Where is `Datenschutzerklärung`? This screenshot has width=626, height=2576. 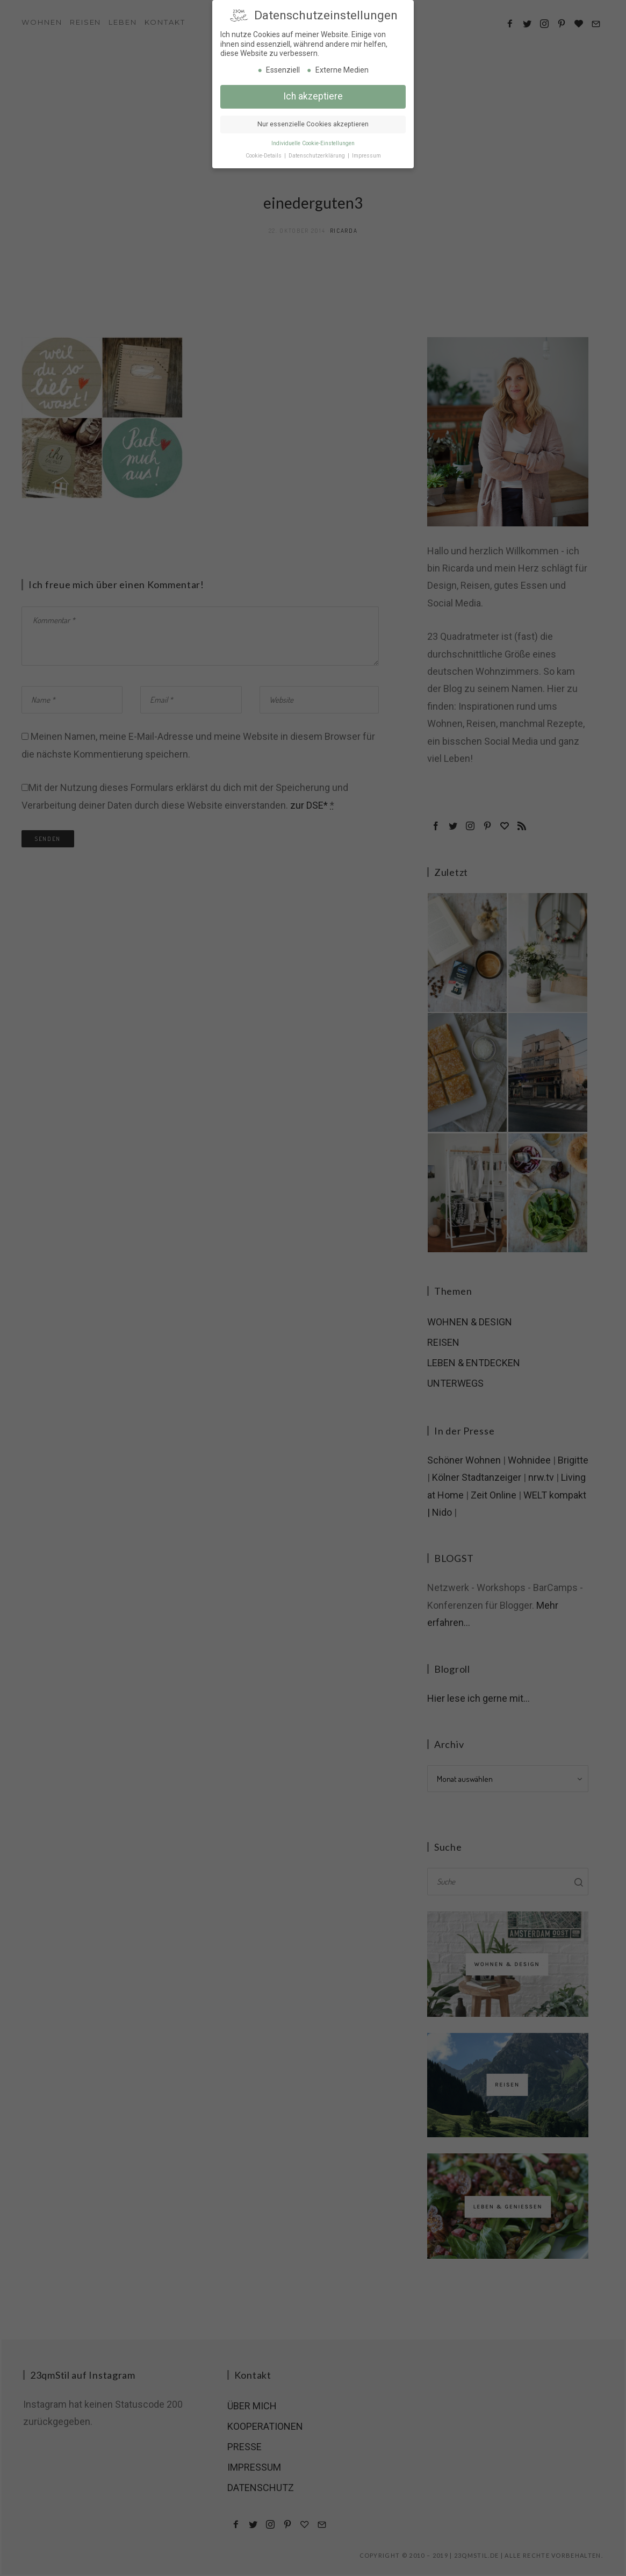 Datenschutzerklärung is located at coordinates (318, 152).